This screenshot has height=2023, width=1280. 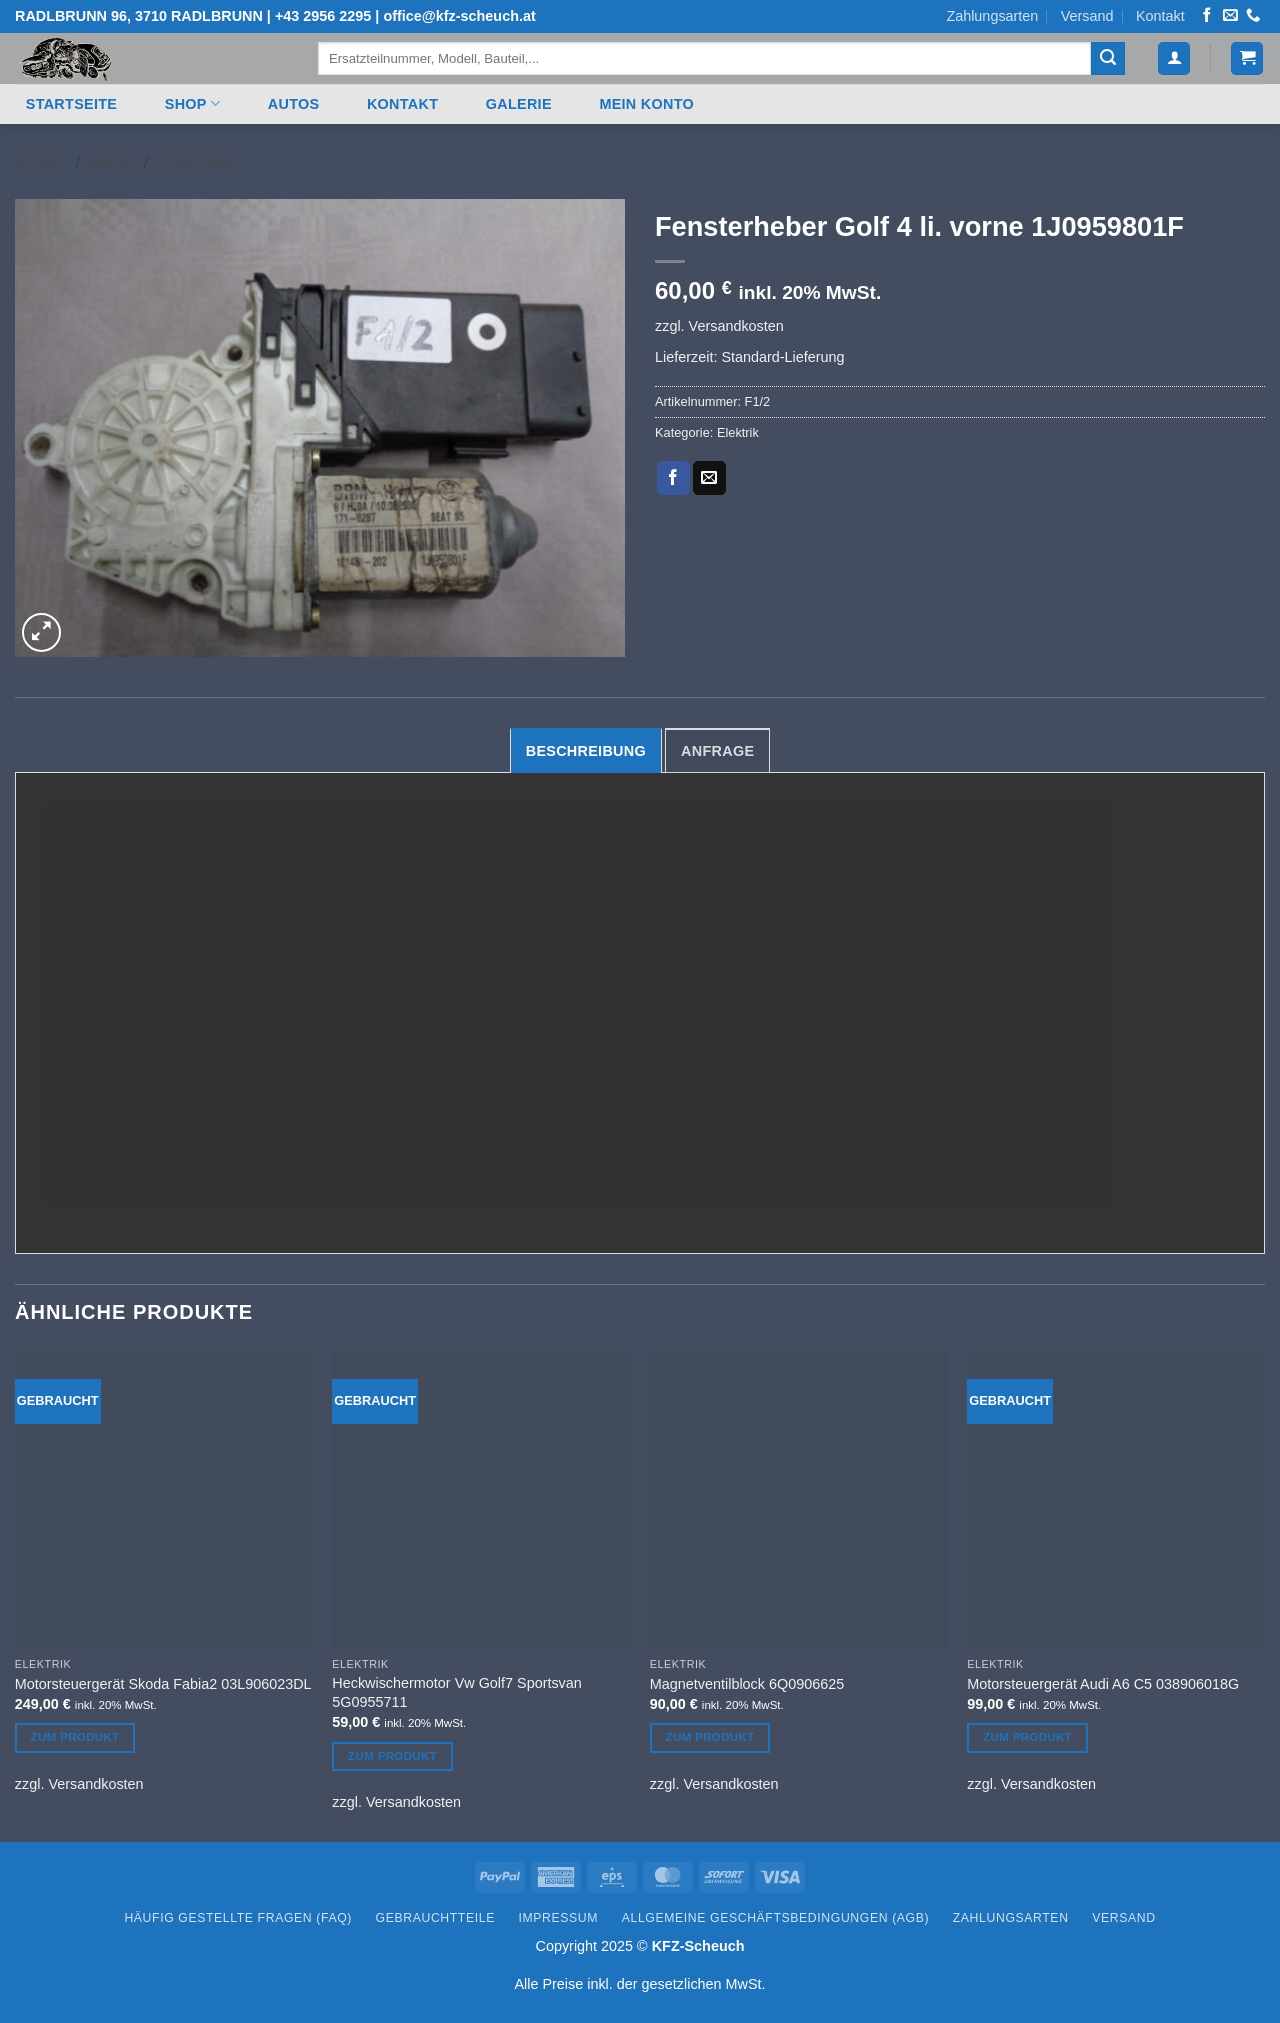 I want to click on Allgemeine Geschäftsbedingungen (AGB), so click(x=775, y=1918).